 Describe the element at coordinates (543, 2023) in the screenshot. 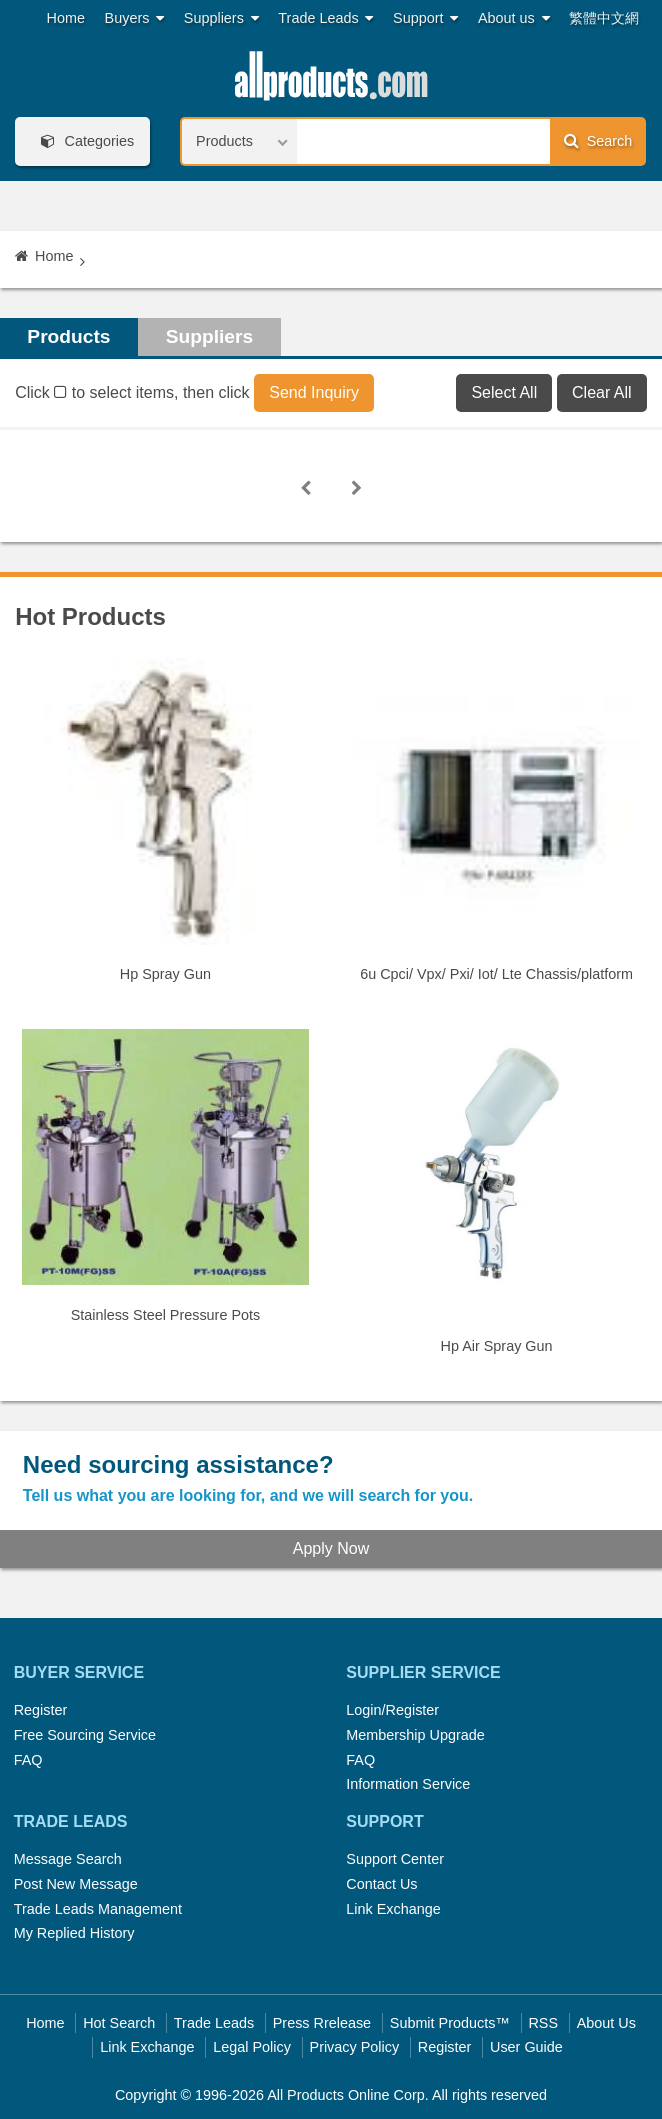

I see `RSS` at that location.